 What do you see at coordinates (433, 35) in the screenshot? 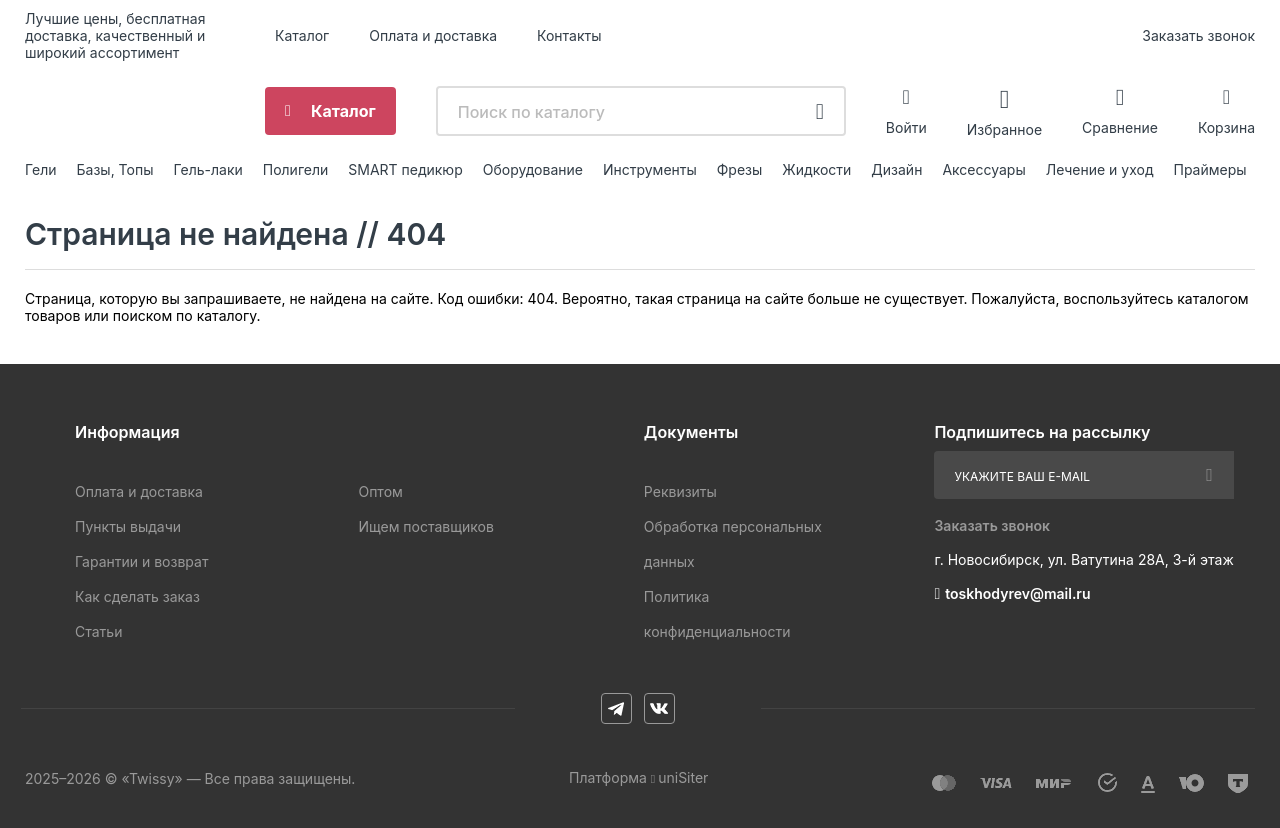
I see `Оплата и доставка` at bounding box center [433, 35].